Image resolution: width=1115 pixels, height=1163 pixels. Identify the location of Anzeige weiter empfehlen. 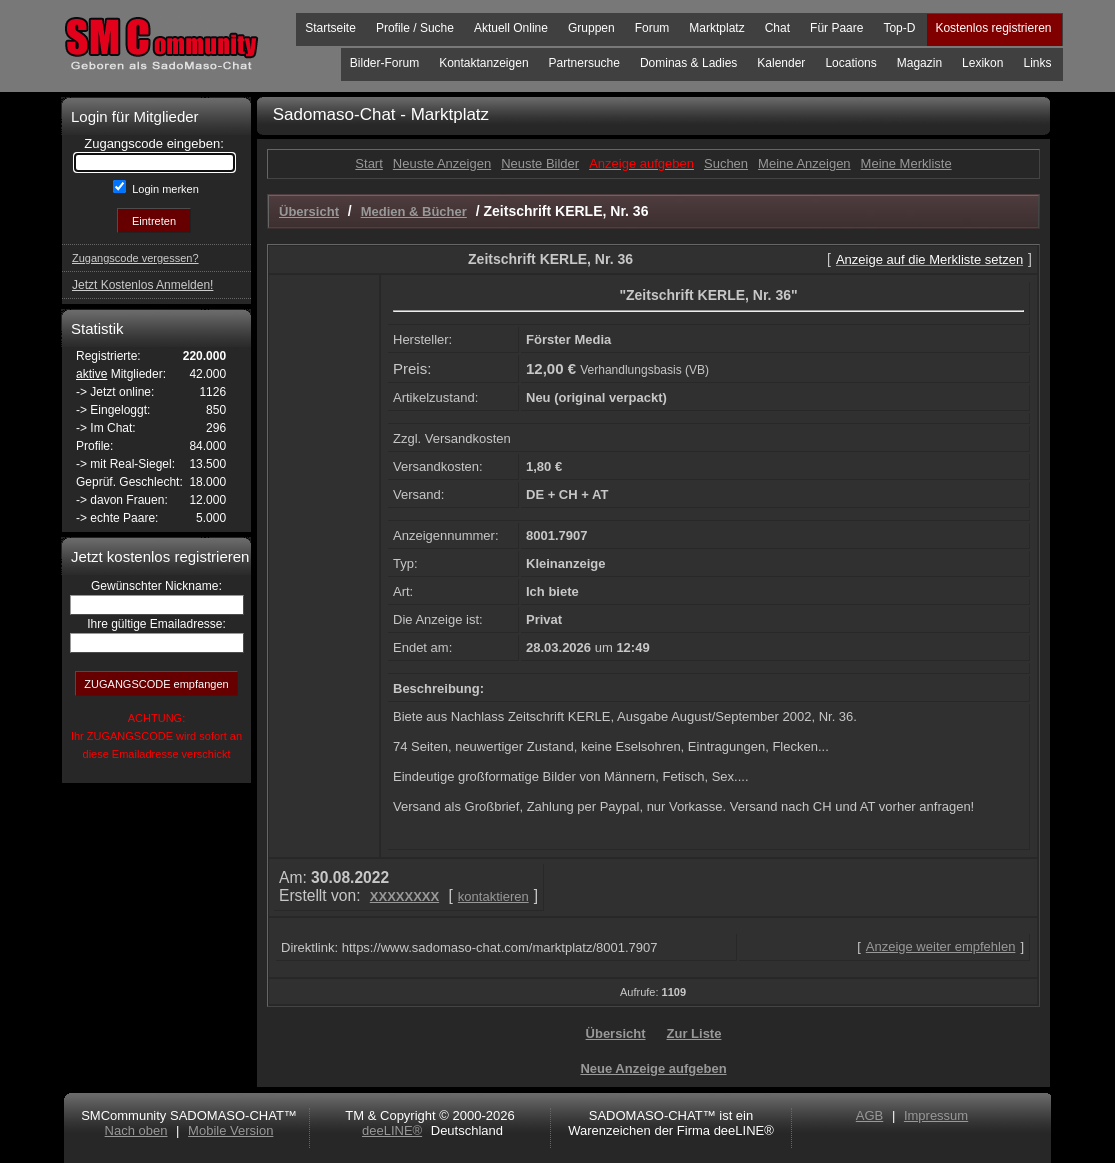
(941, 946).